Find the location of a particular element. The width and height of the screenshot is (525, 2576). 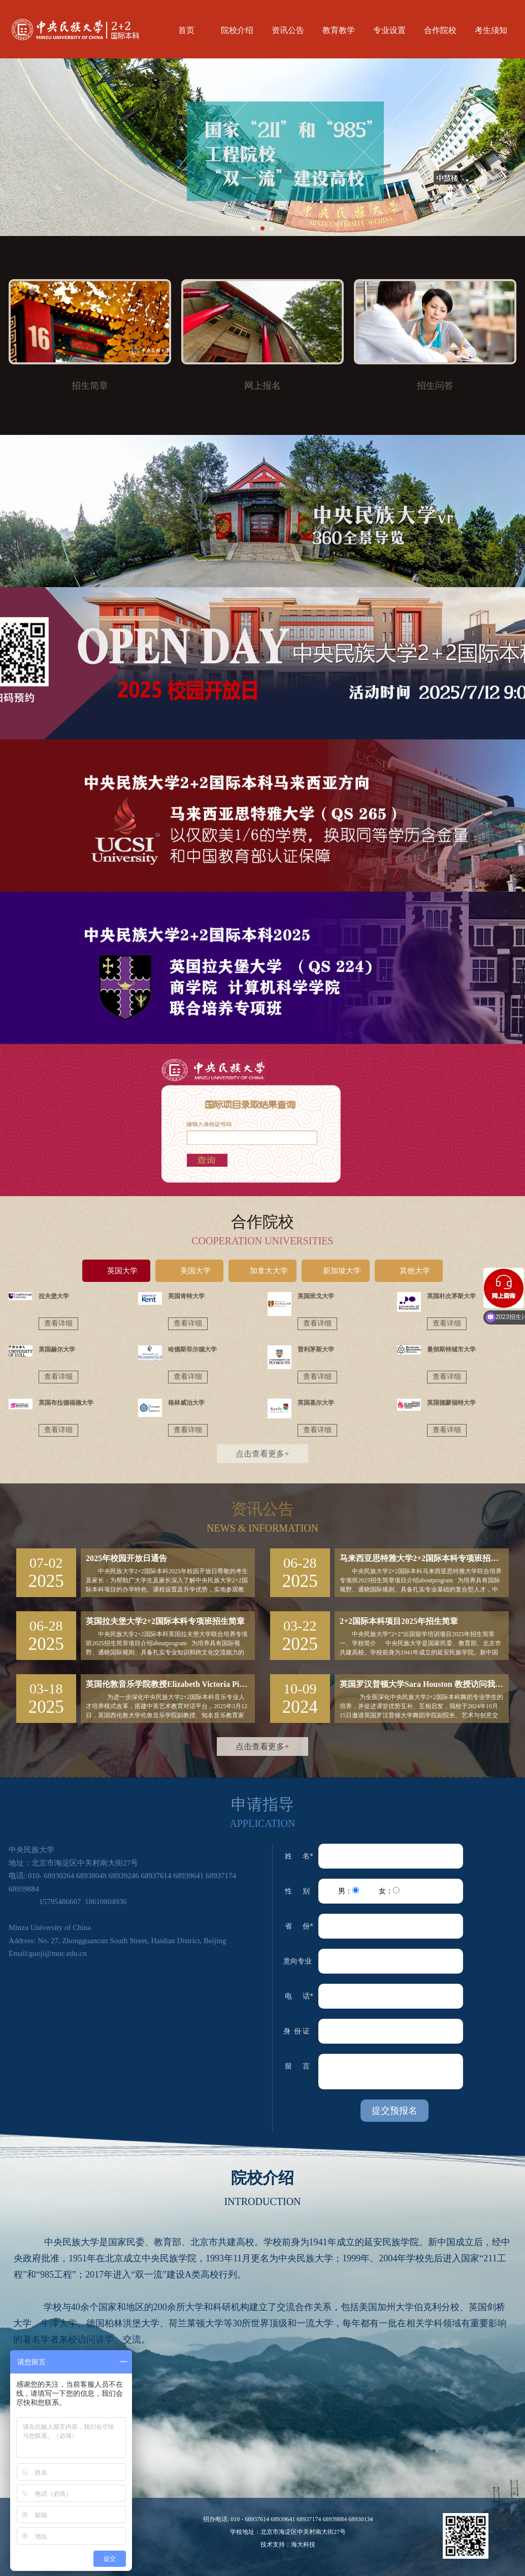

英国罗汉普顿大学Sara Houston 教授访问我校并与国际项目舞蹈专业学生交流 is located at coordinates (424, 1684).